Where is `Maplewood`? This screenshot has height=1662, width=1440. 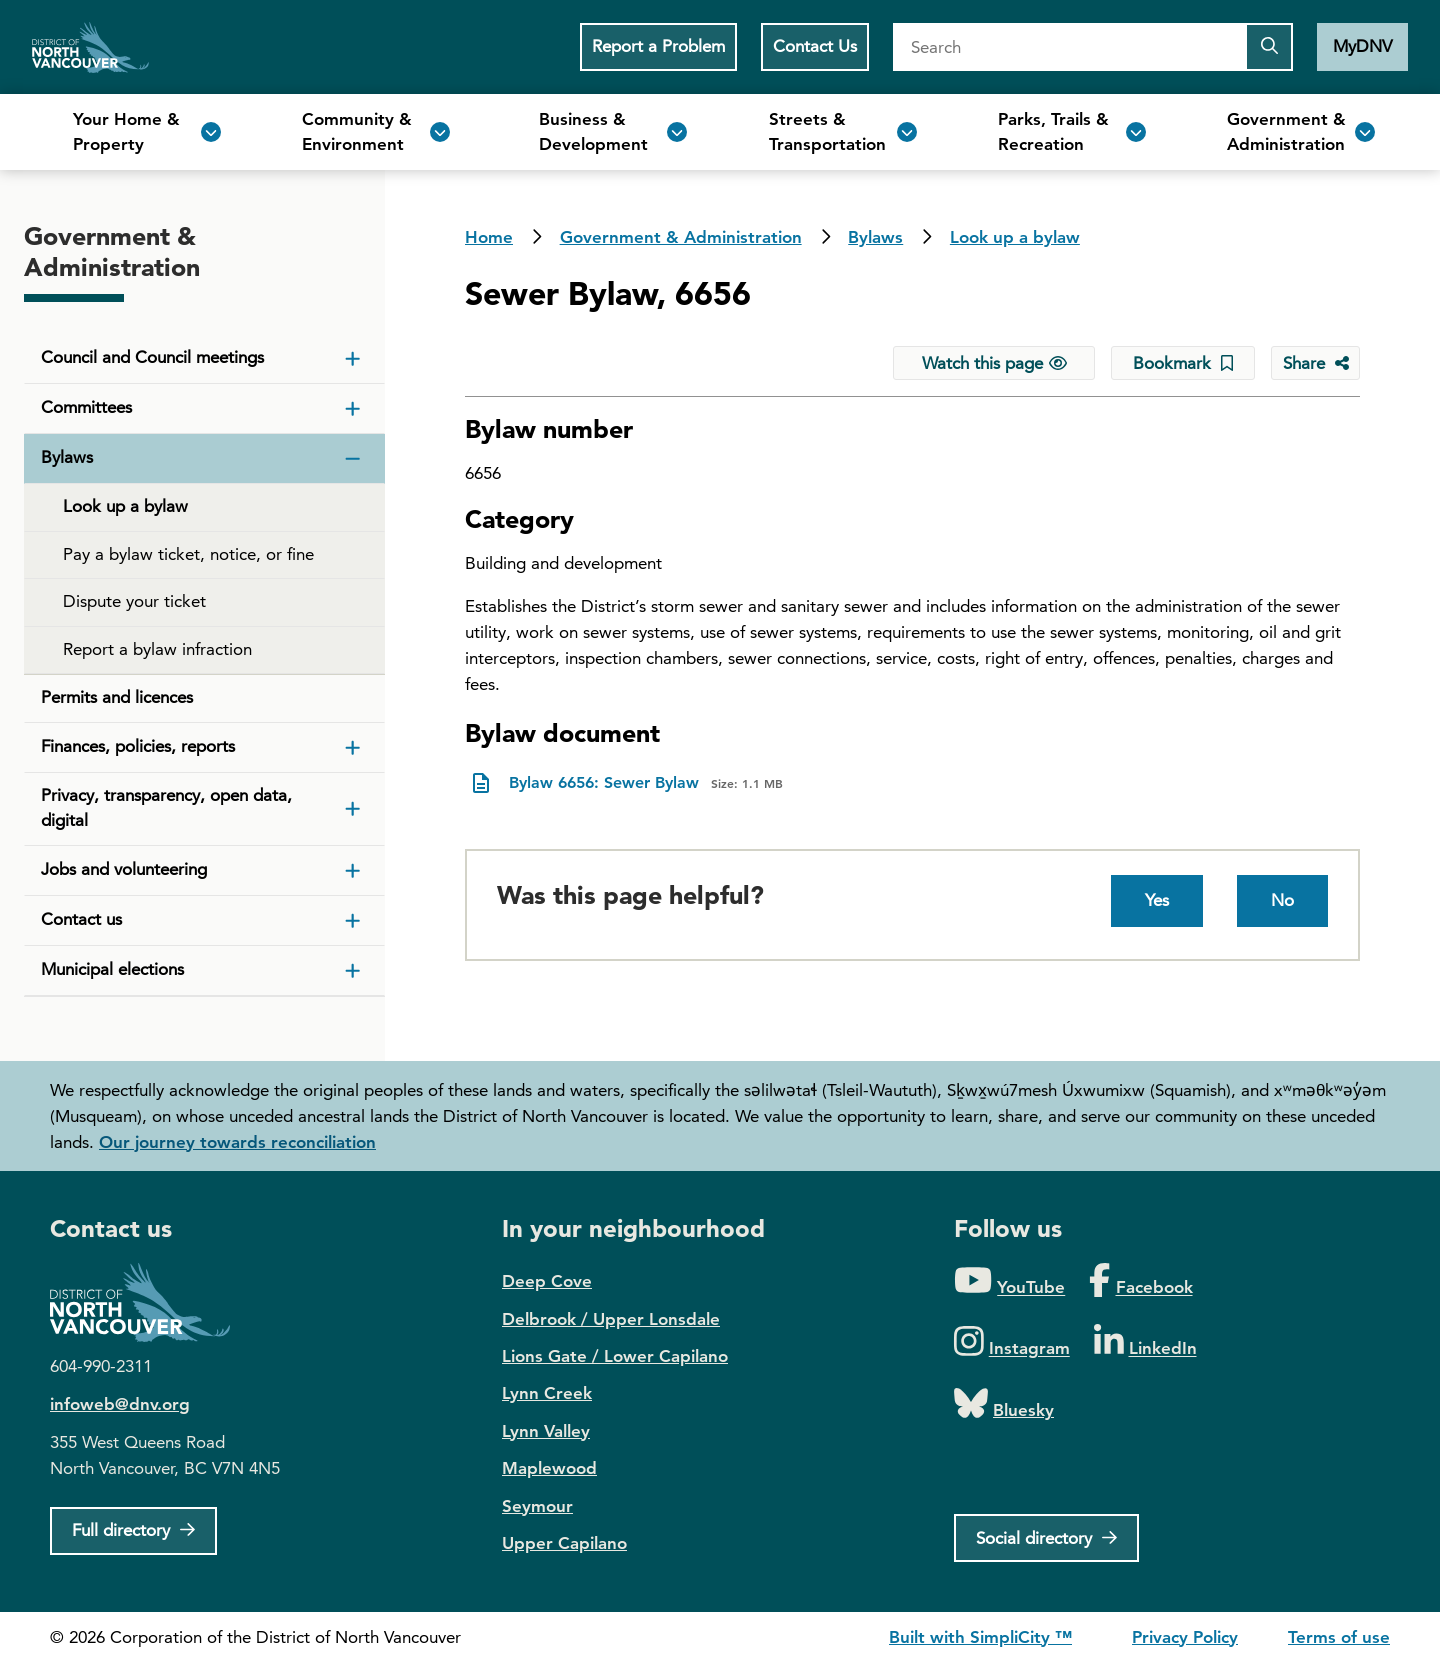 Maplewood is located at coordinates (549, 1468).